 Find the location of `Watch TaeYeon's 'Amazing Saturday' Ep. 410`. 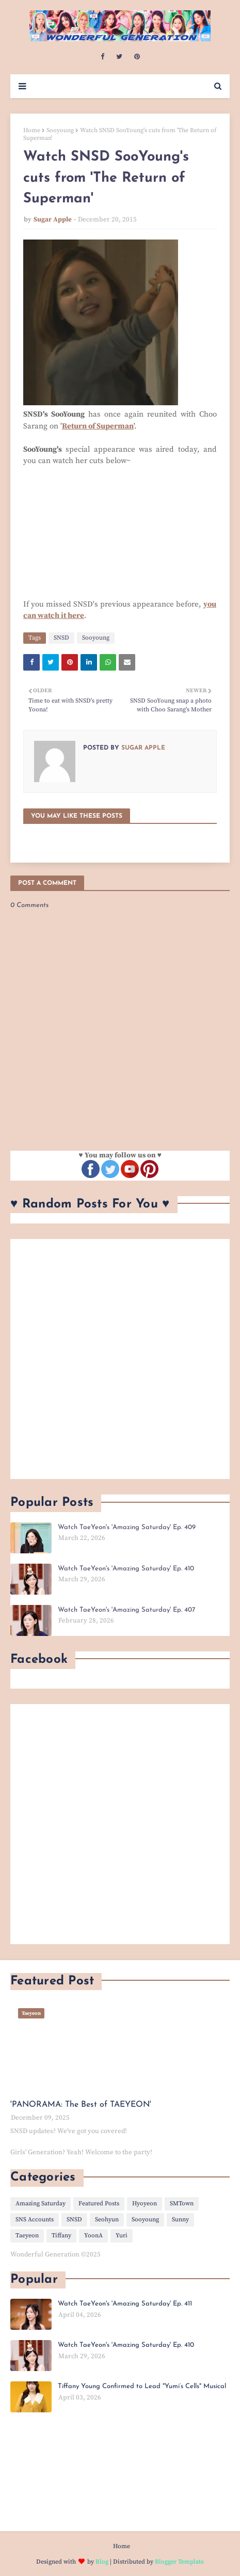

Watch TaeYeon's 'Amazing Saturday' Ep. 410 is located at coordinates (126, 1568).